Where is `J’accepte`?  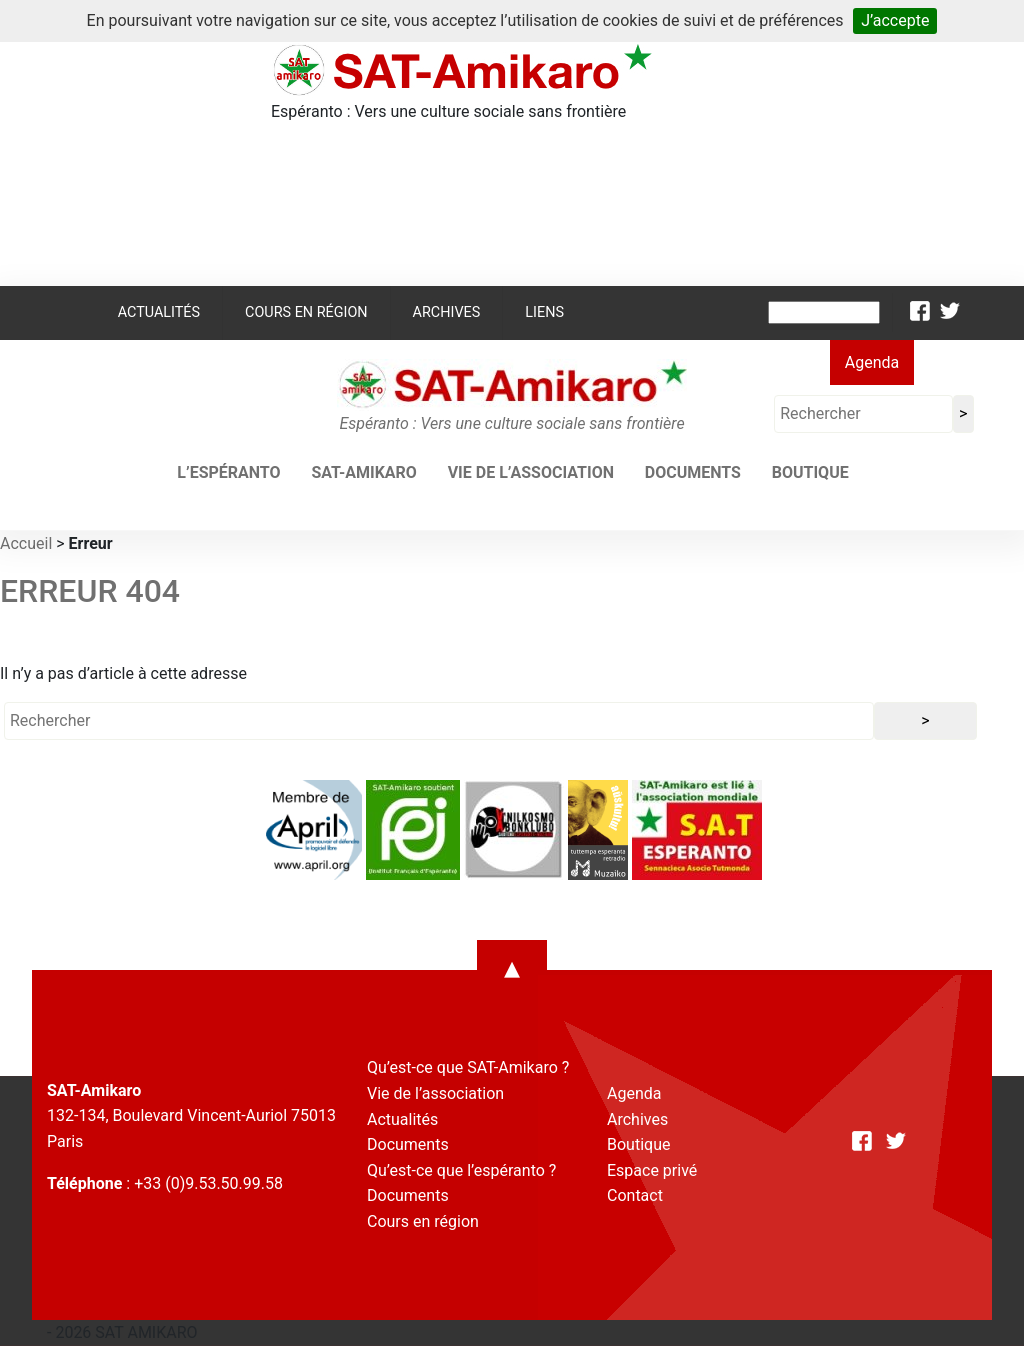 J’accepte is located at coordinates (895, 20).